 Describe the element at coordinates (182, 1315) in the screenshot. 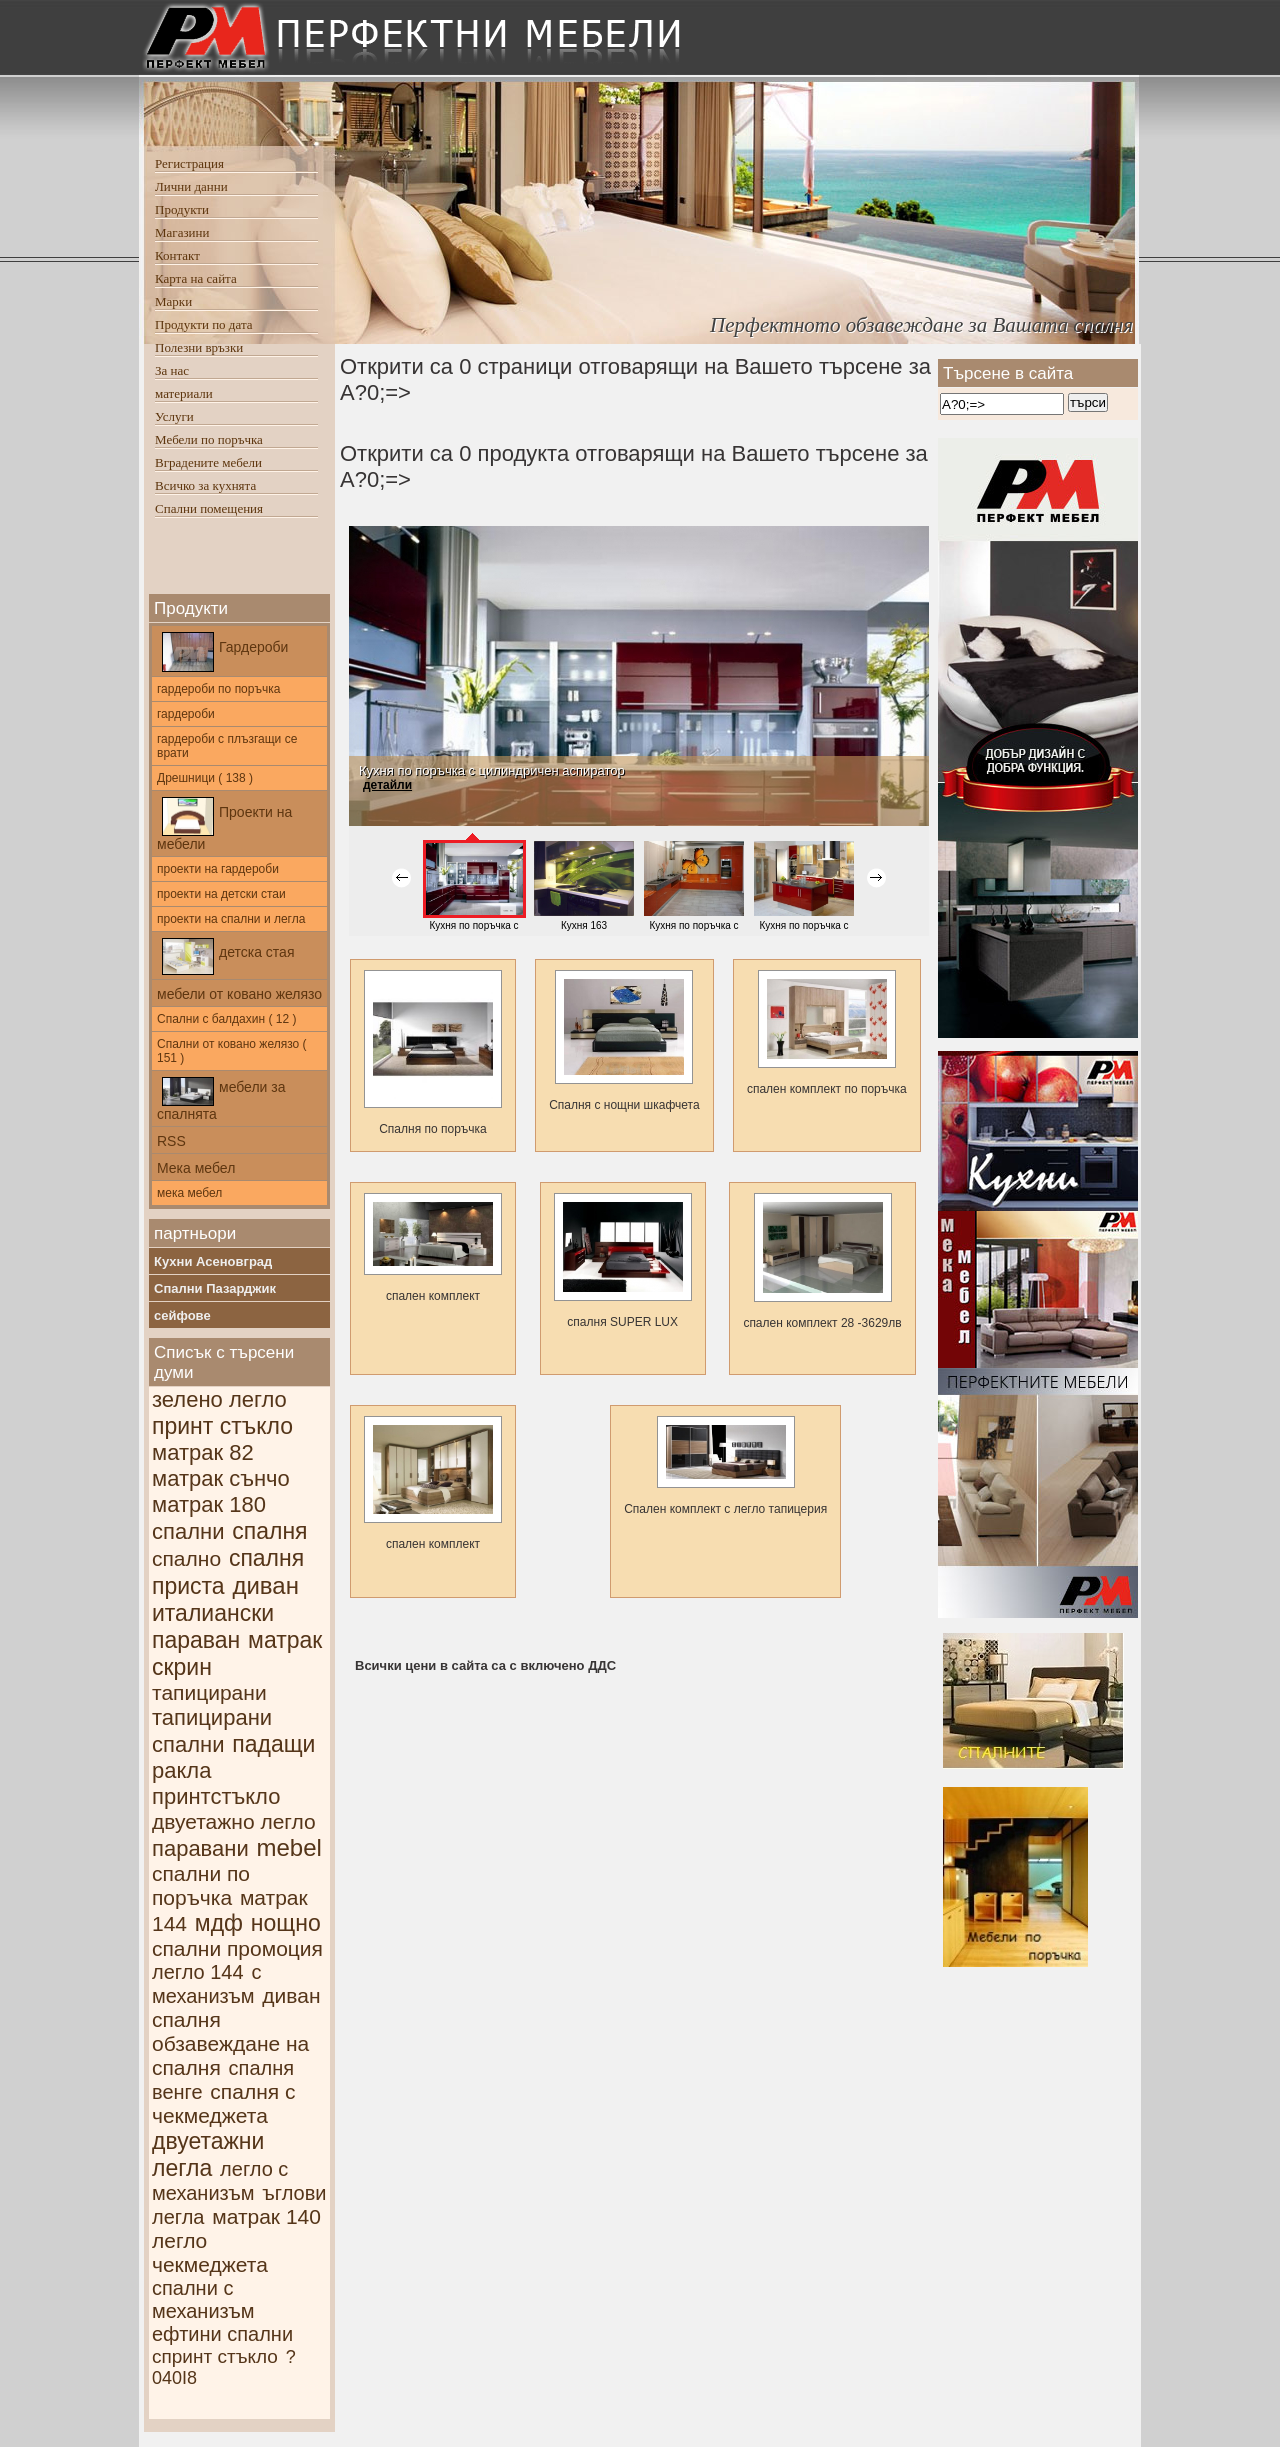

I see `сейфове` at that location.